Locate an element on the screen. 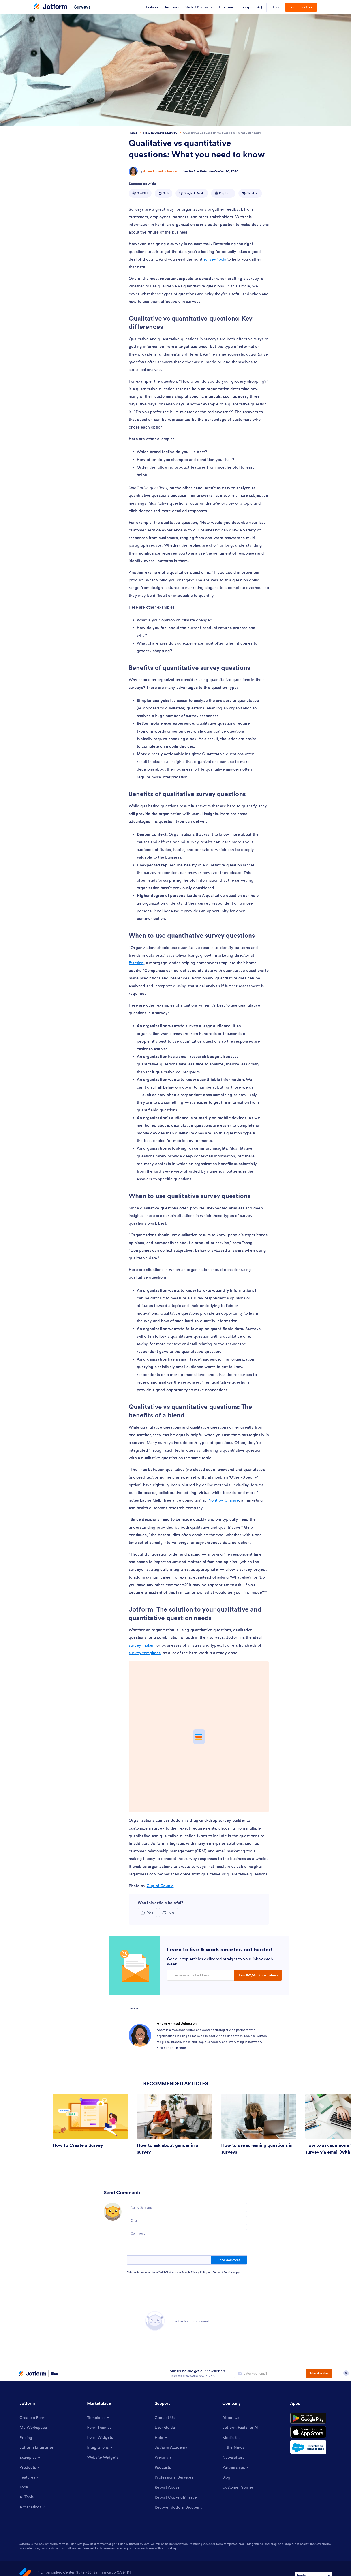 The width and height of the screenshot is (351, 2576). [Report Abuse] is located at coordinates (167, 2492).